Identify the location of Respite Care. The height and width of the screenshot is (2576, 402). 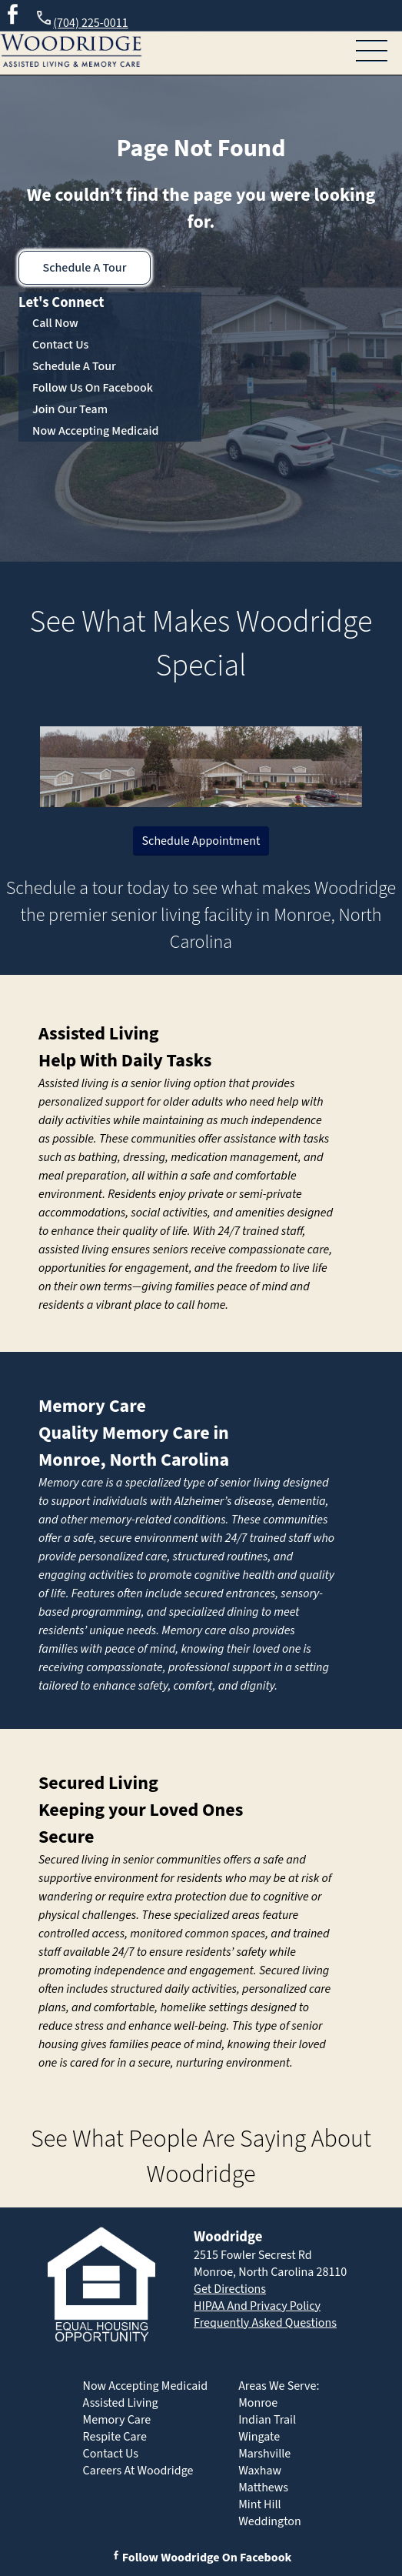
(115, 2436).